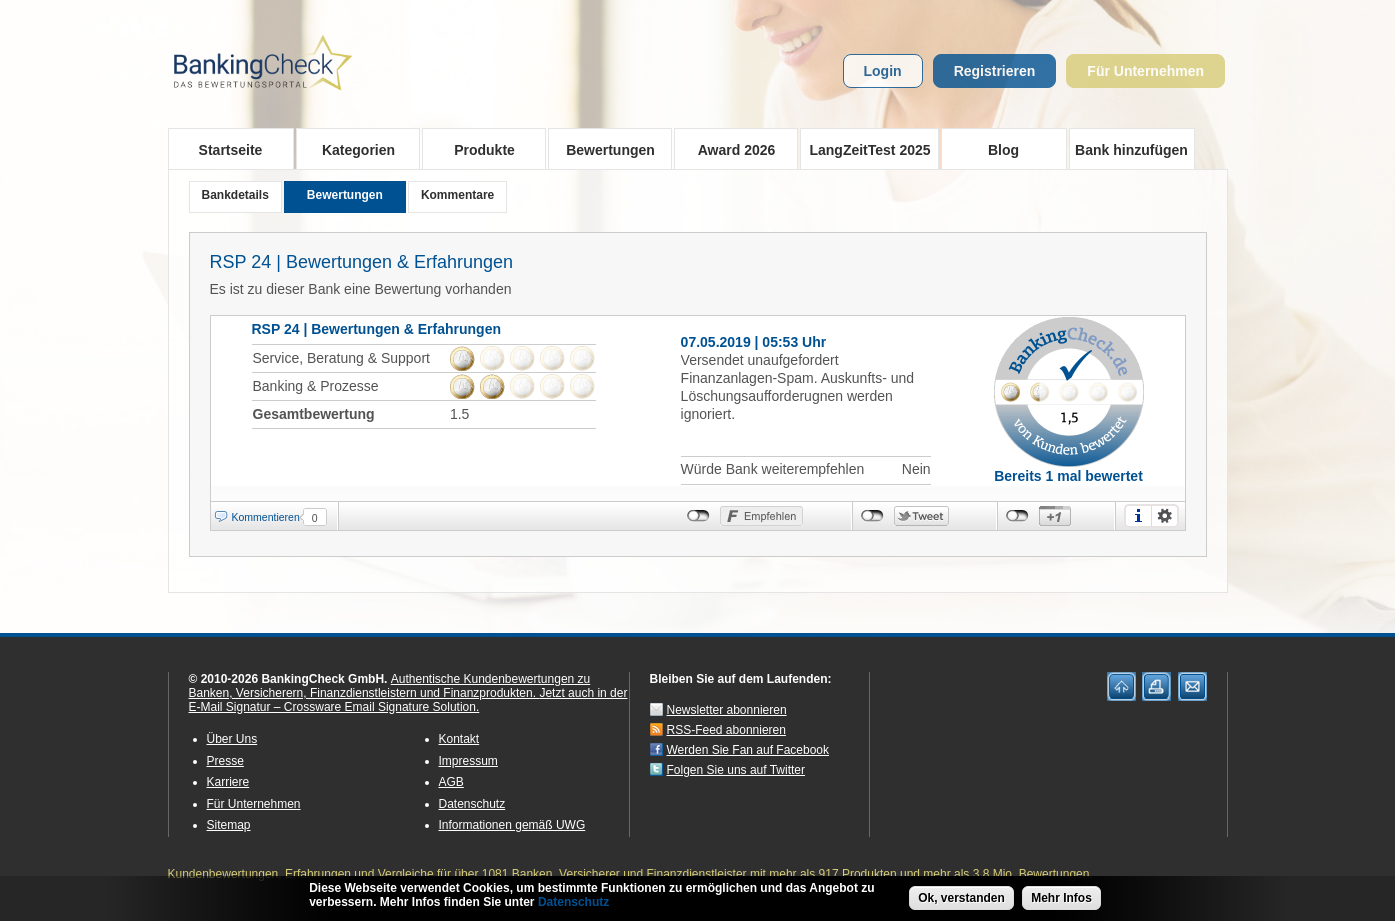 The image size is (1395, 921). What do you see at coordinates (726, 730) in the screenshot?
I see `RSS-Feed abonnieren` at bounding box center [726, 730].